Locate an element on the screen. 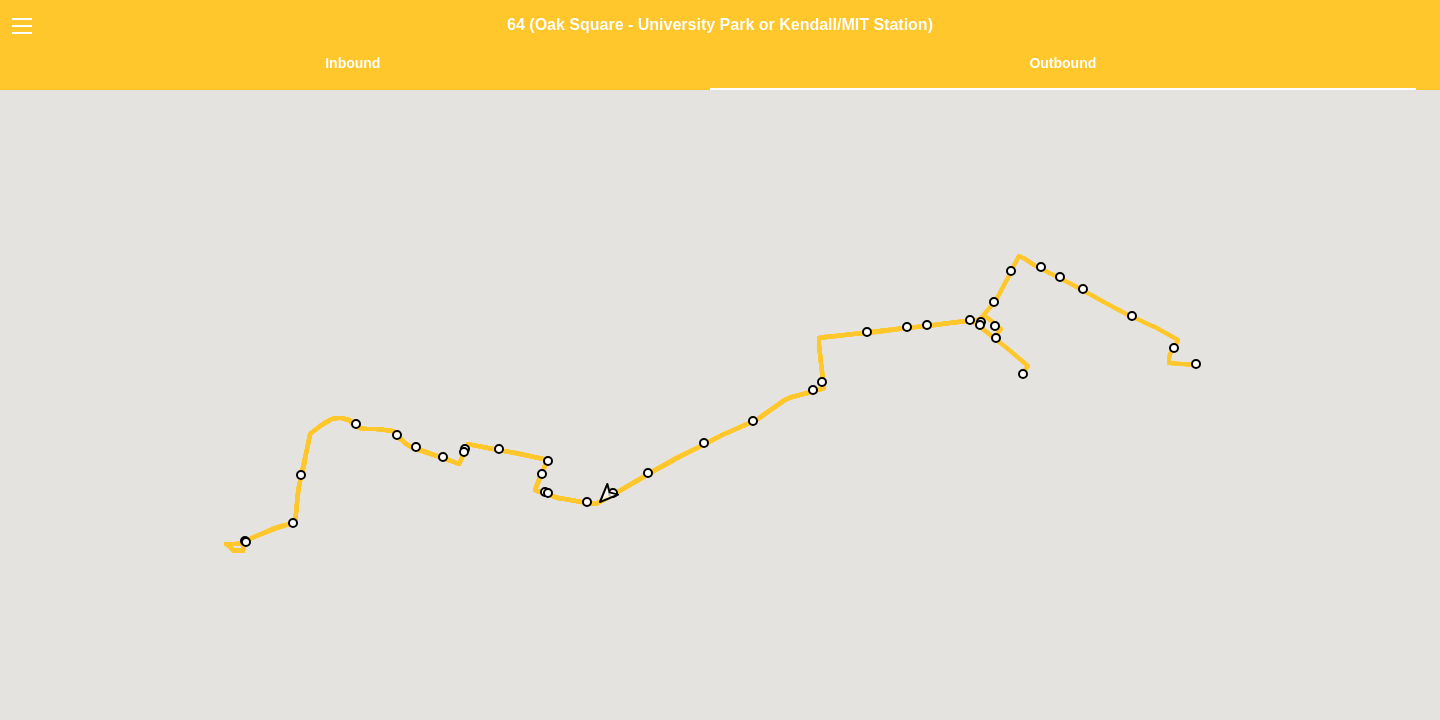 The image size is (1440, 720). Inbound is located at coordinates (352, 63).